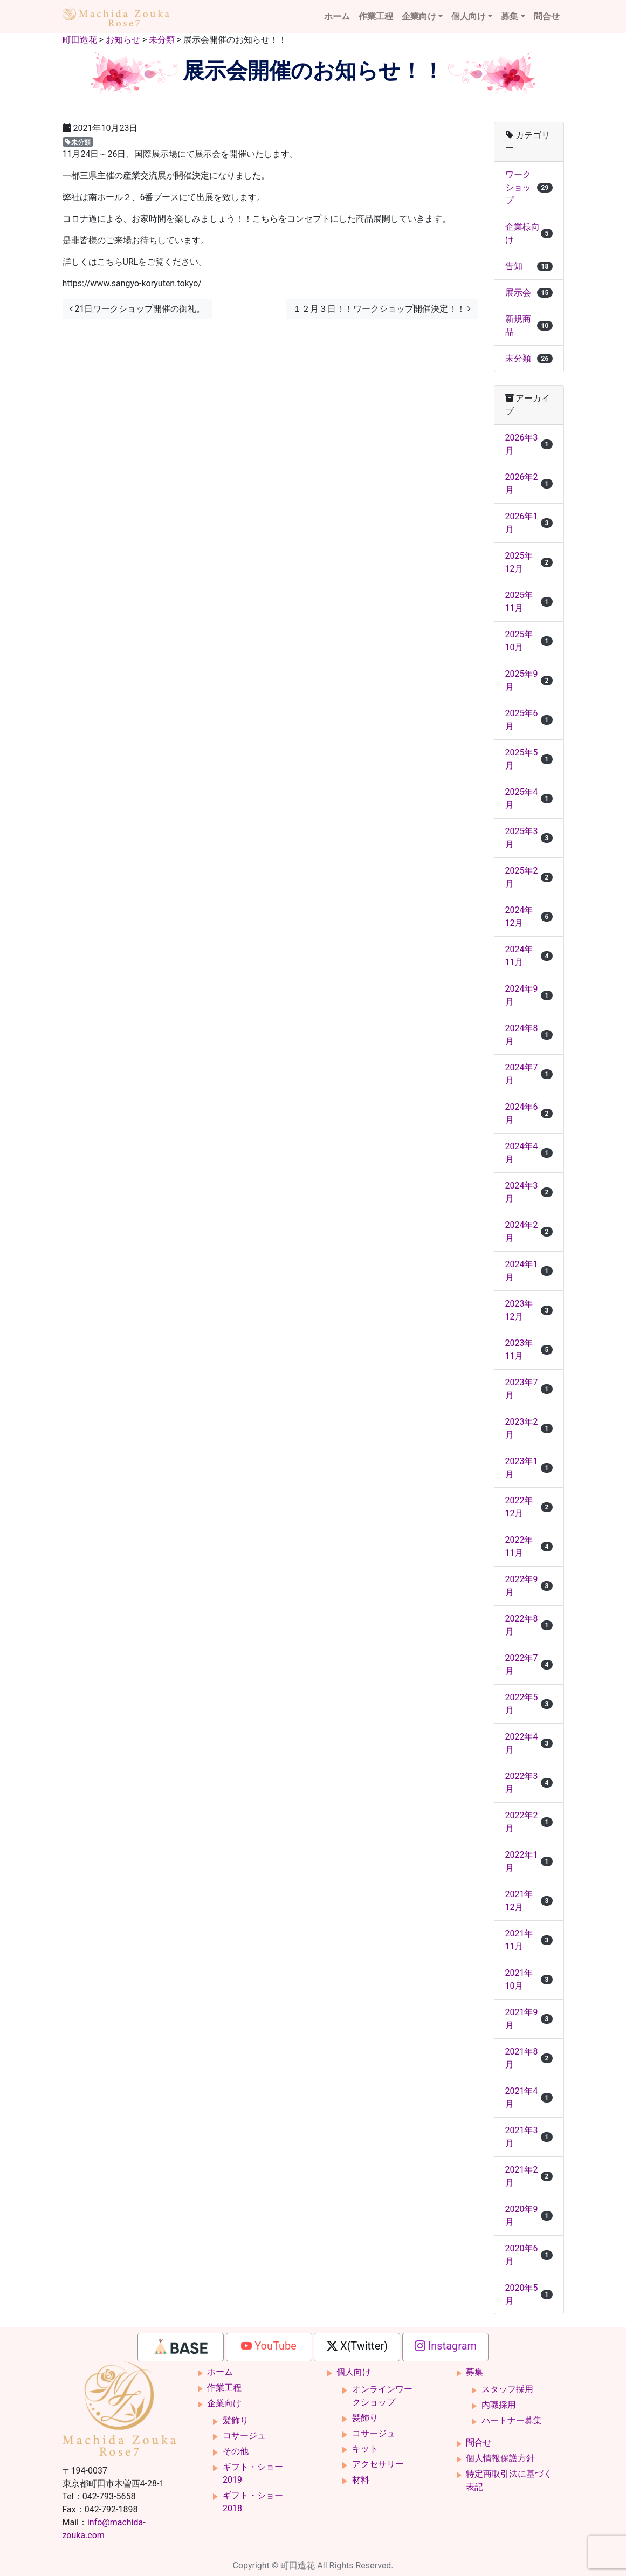 The width and height of the screenshot is (626, 2576). Describe the element at coordinates (529, 2018) in the screenshot. I see `2021年9月` at that location.